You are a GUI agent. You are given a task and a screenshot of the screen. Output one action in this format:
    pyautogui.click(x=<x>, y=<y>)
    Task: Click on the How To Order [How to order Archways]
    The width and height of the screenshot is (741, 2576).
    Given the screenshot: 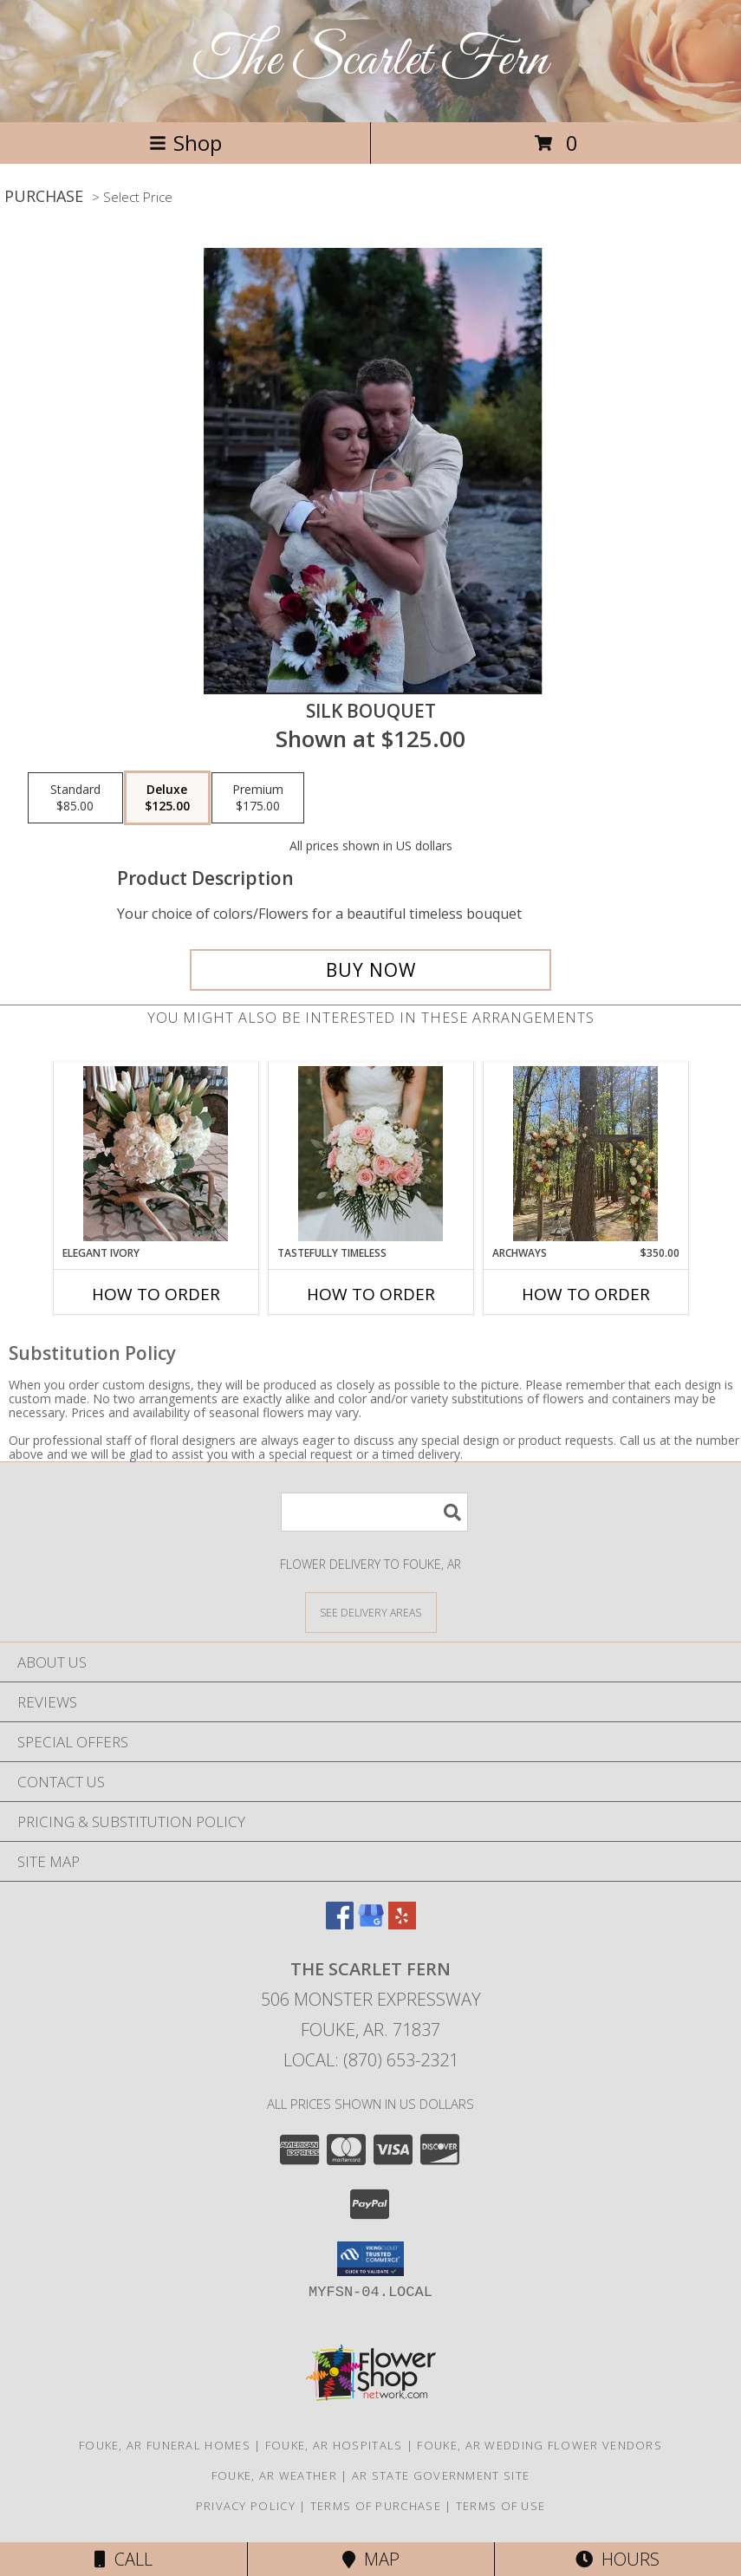 What is the action you would take?
    pyautogui.click(x=586, y=1294)
    